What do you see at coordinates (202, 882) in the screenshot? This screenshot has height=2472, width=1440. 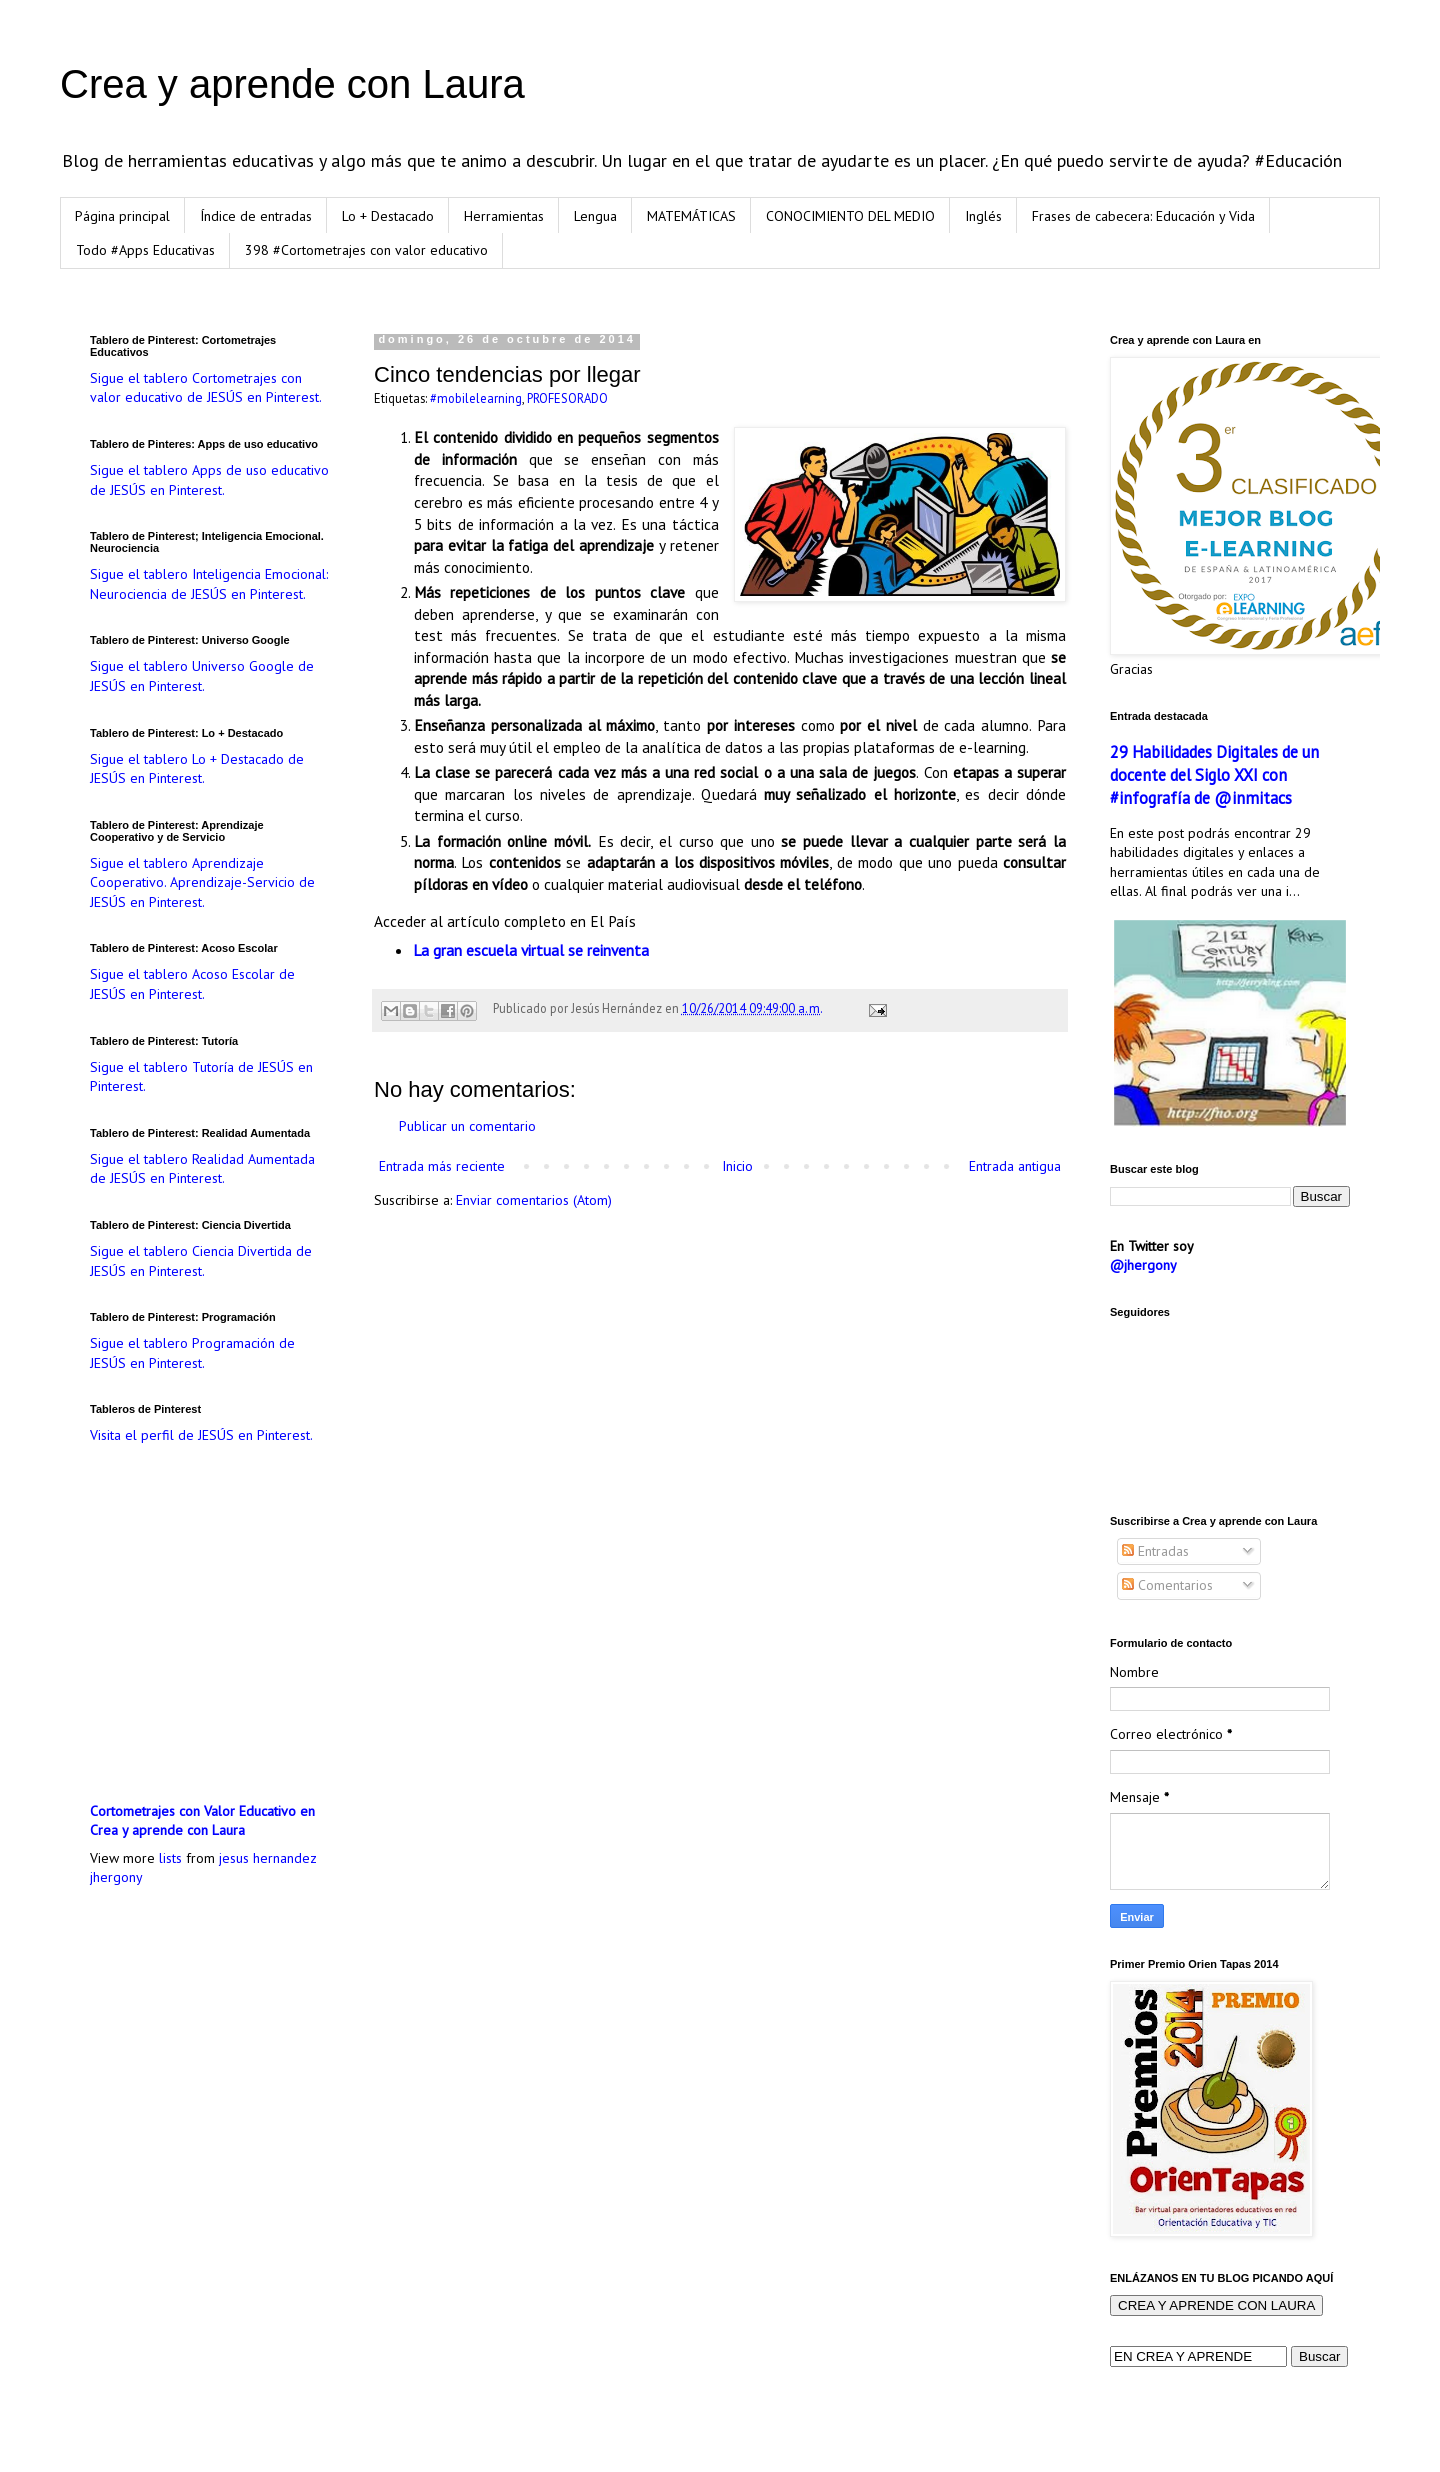 I see `Sigue el tablero Aprendizaje Cooperativo. Aprendizaje-Servicio de JESÚS en Pinterest.` at bounding box center [202, 882].